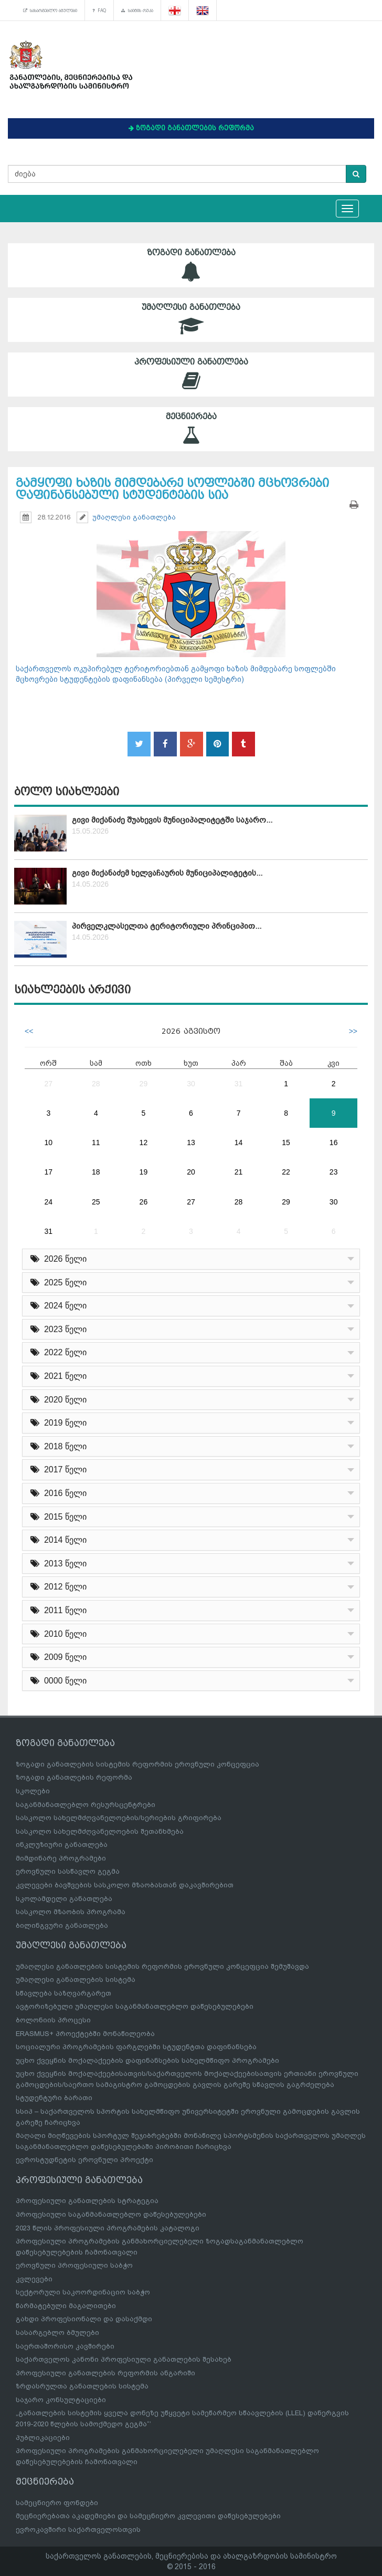  Describe the element at coordinates (58, 1258) in the screenshot. I see `2026 წელი` at that location.